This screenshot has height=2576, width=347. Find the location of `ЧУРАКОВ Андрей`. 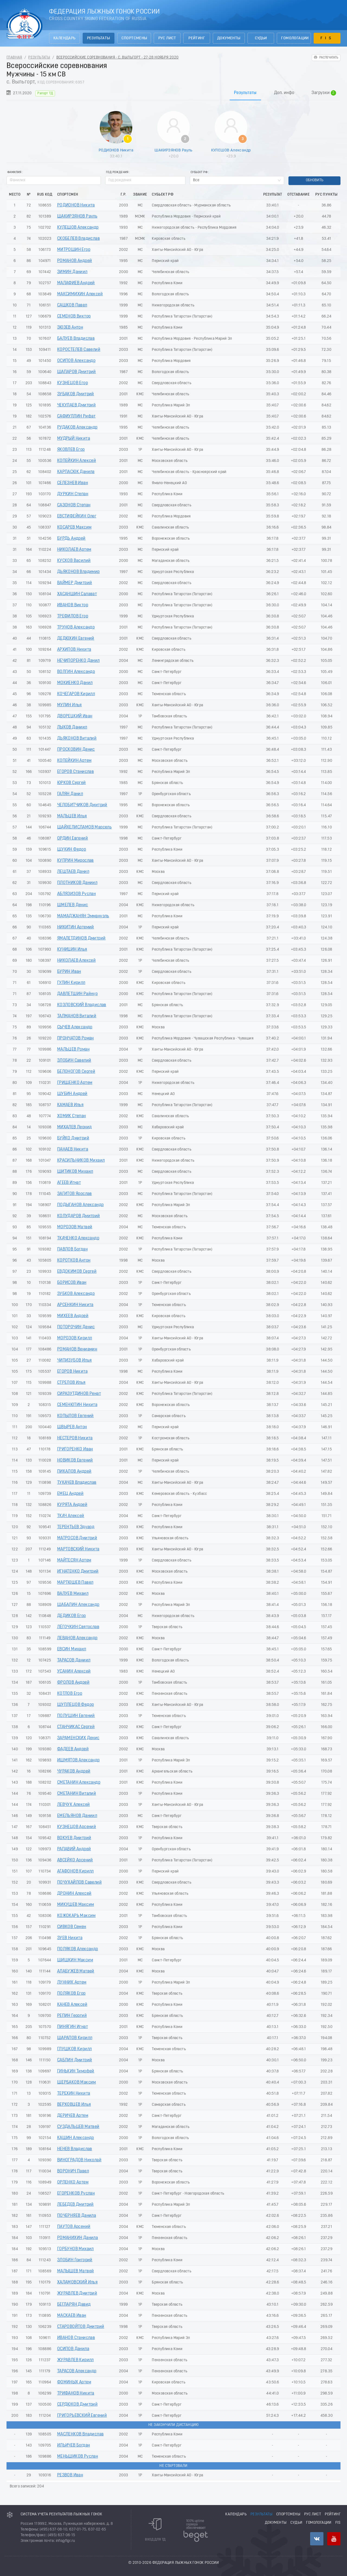

ЧУРАКОВ Андрей is located at coordinates (74, 1771).